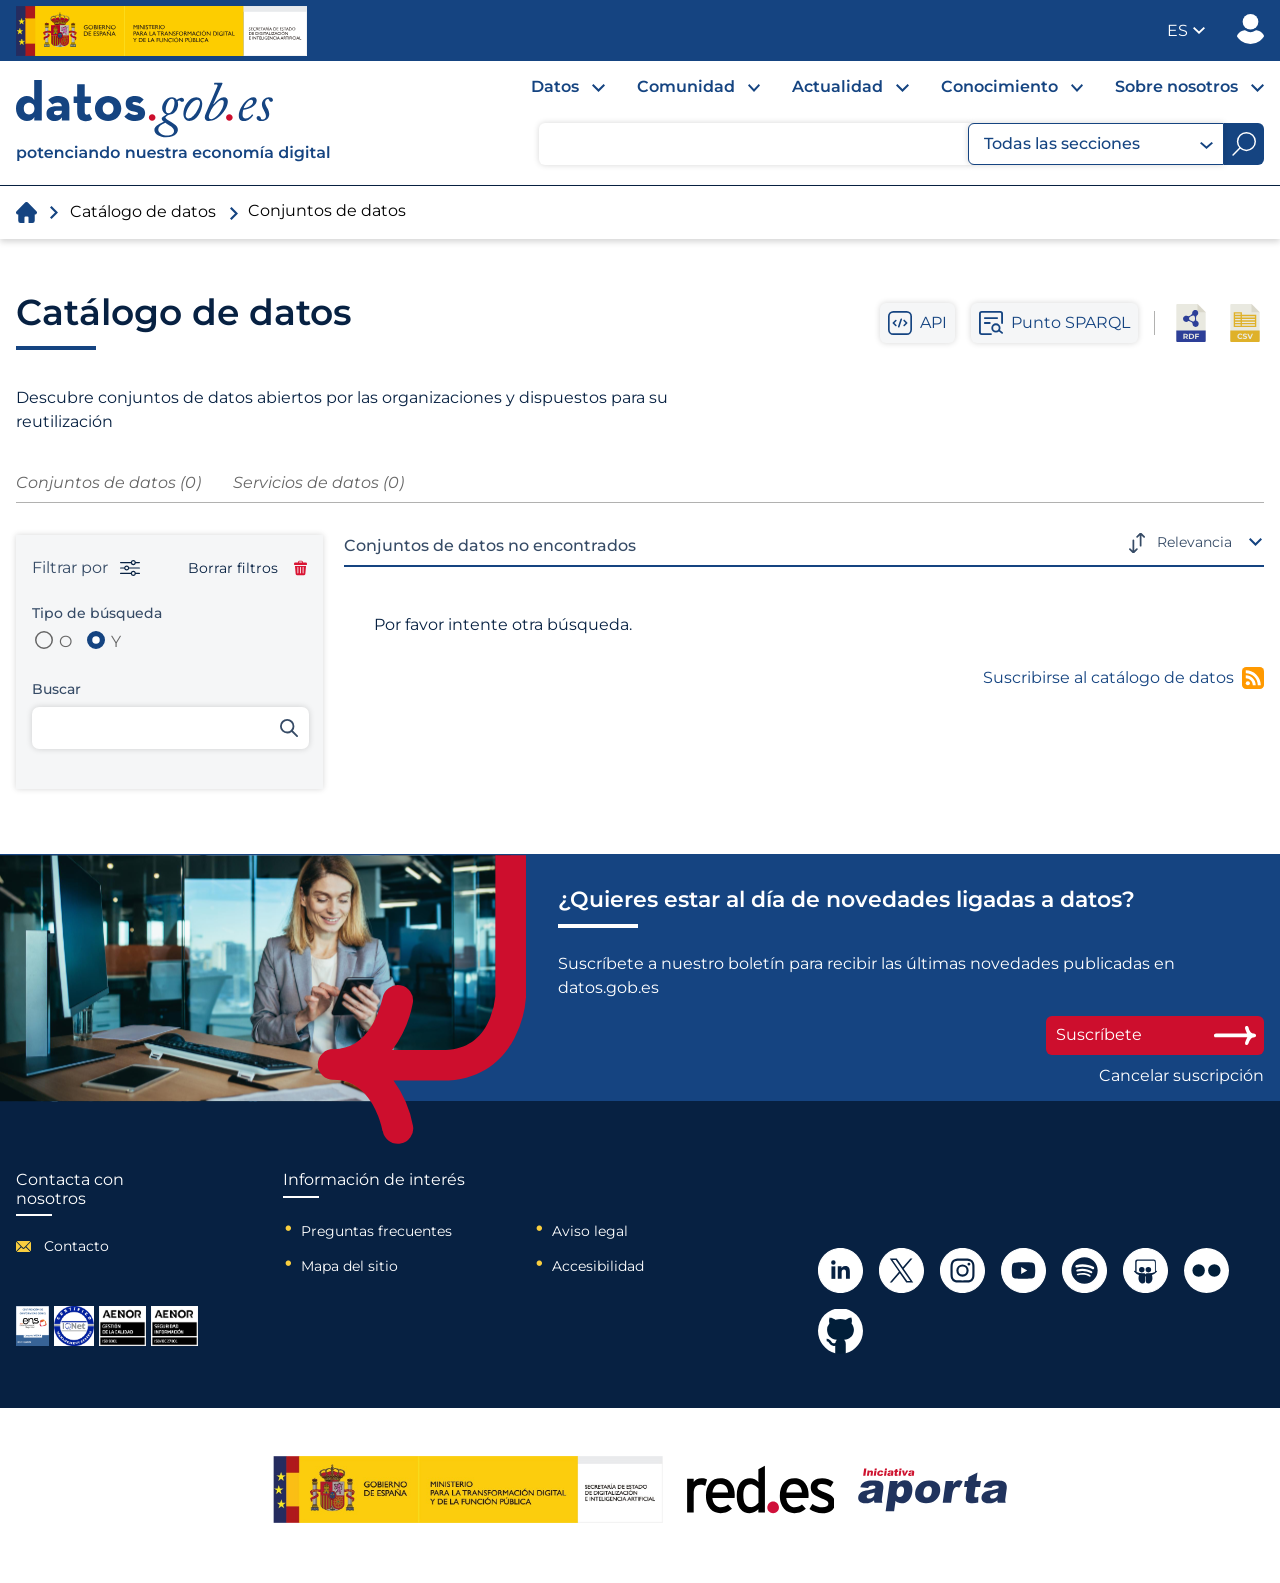 The width and height of the screenshot is (1280, 1583). I want to click on Aviso legal, so click(590, 1231).